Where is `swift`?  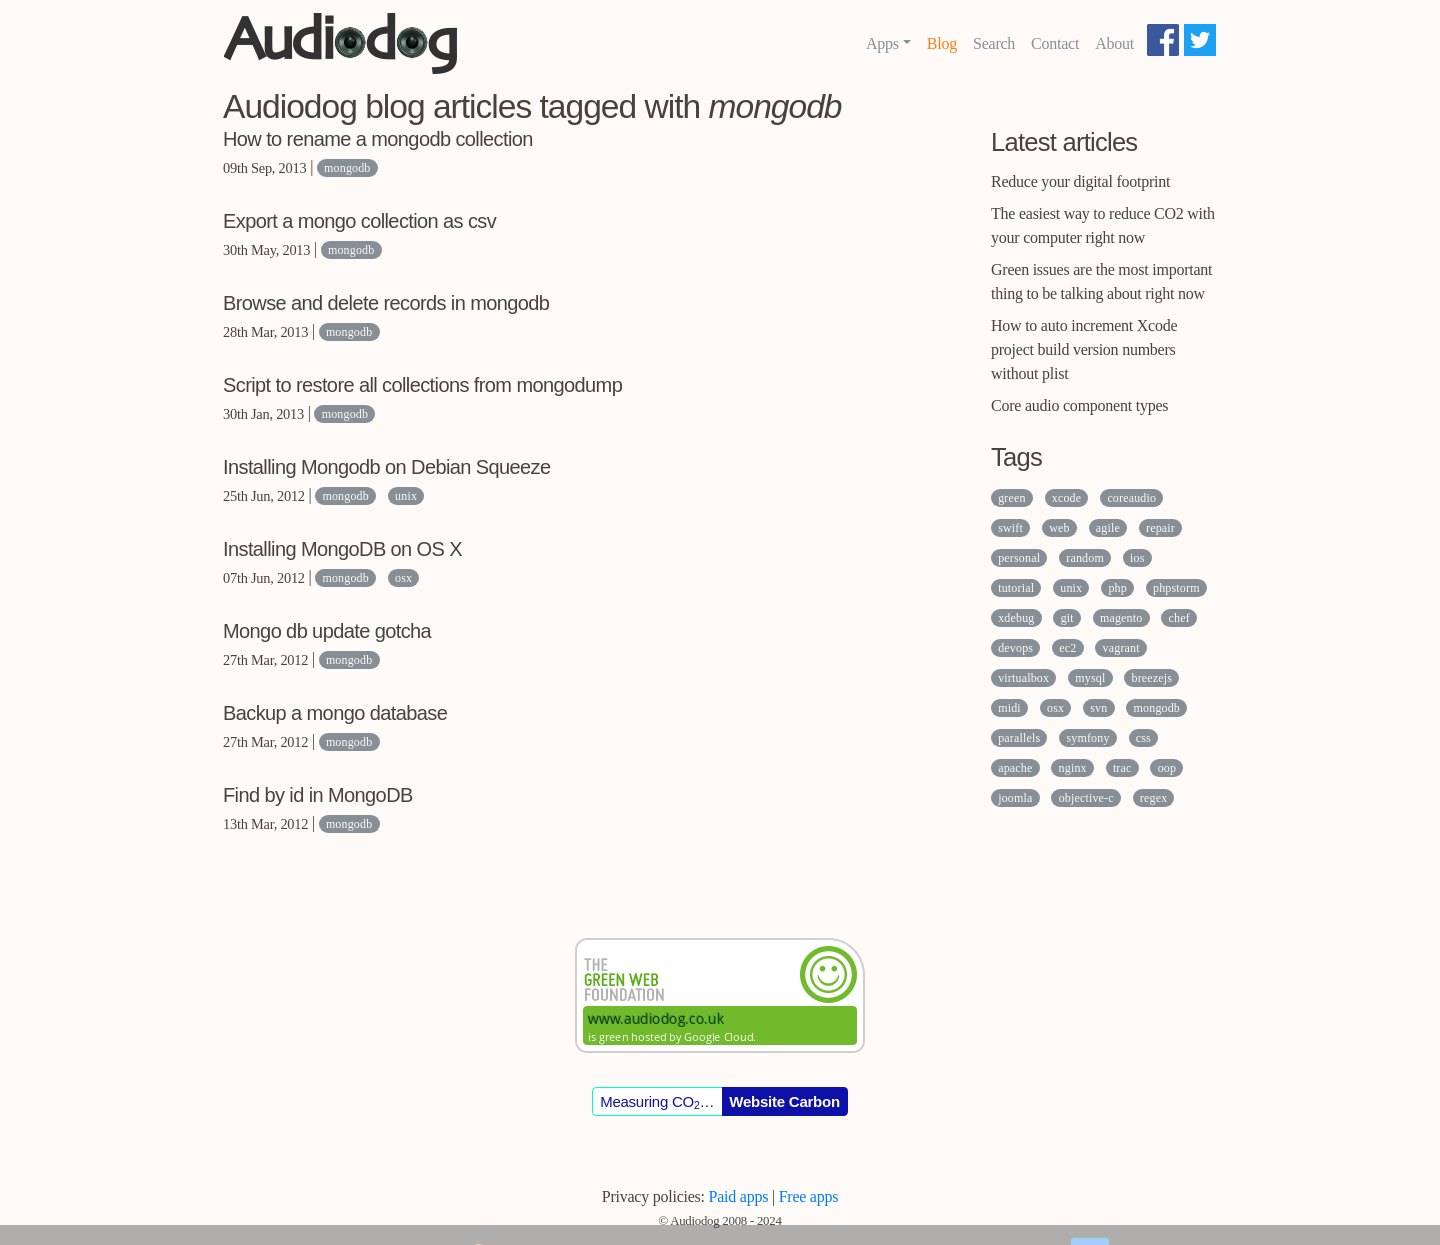 swift is located at coordinates (1010, 528).